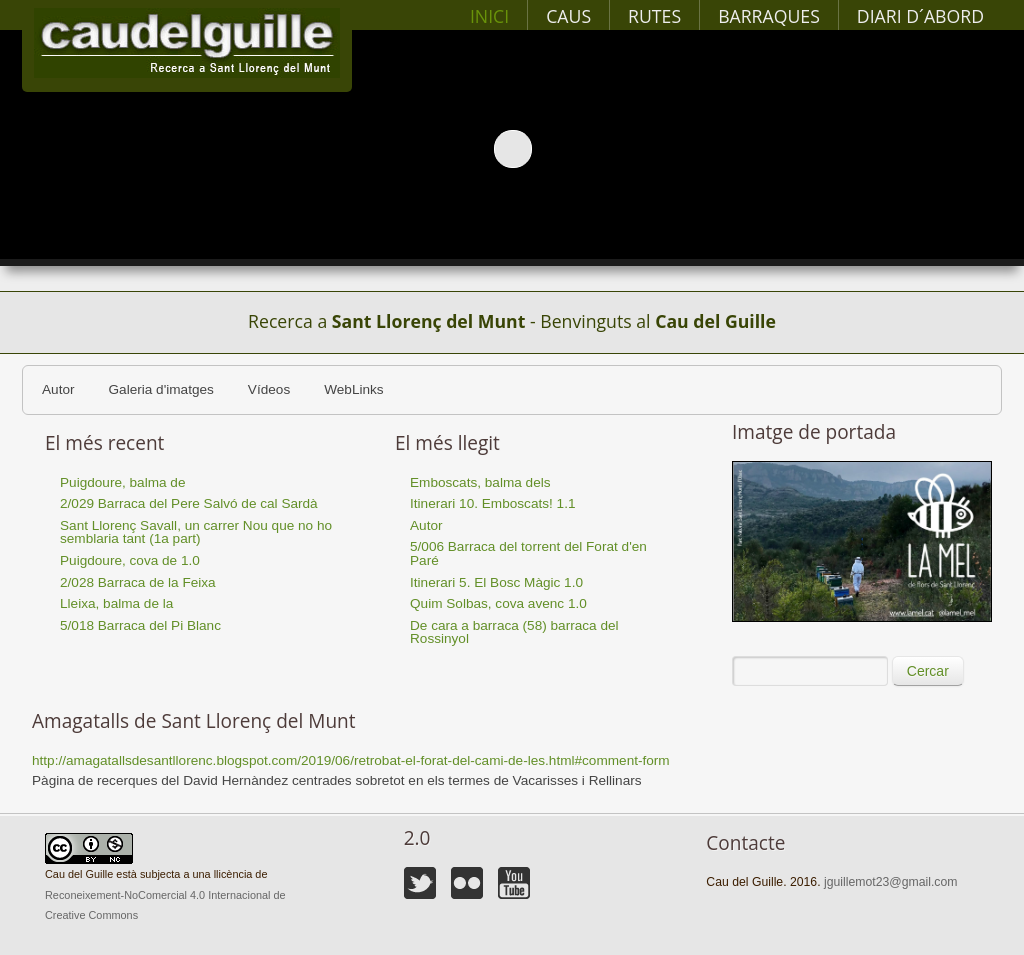 Image resolution: width=1024 pixels, height=955 pixels. What do you see at coordinates (654, 16) in the screenshot?
I see `Rutes` at bounding box center [654, 16].